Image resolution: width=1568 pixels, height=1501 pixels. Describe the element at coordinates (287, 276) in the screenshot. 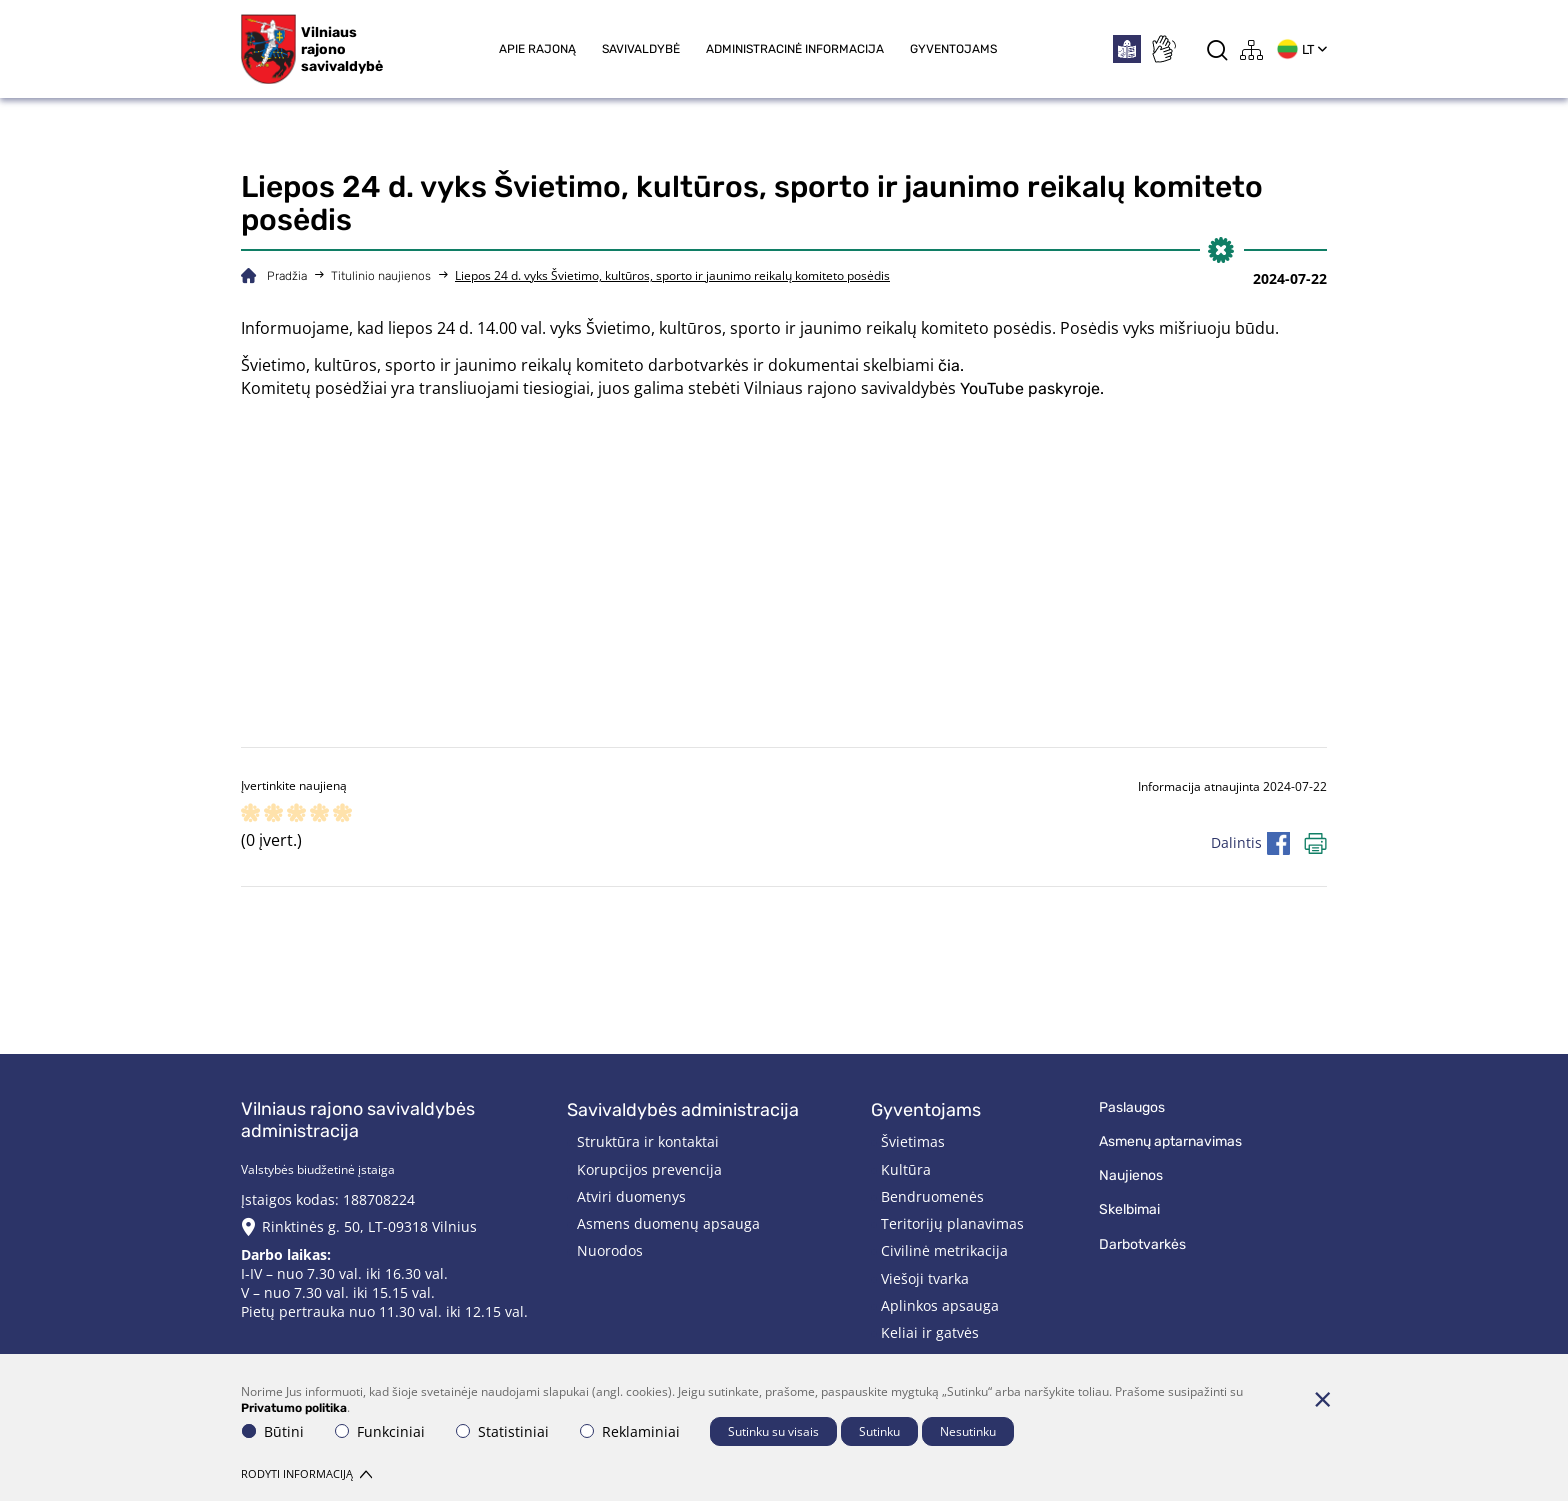

I see `Pradžia` at that location.